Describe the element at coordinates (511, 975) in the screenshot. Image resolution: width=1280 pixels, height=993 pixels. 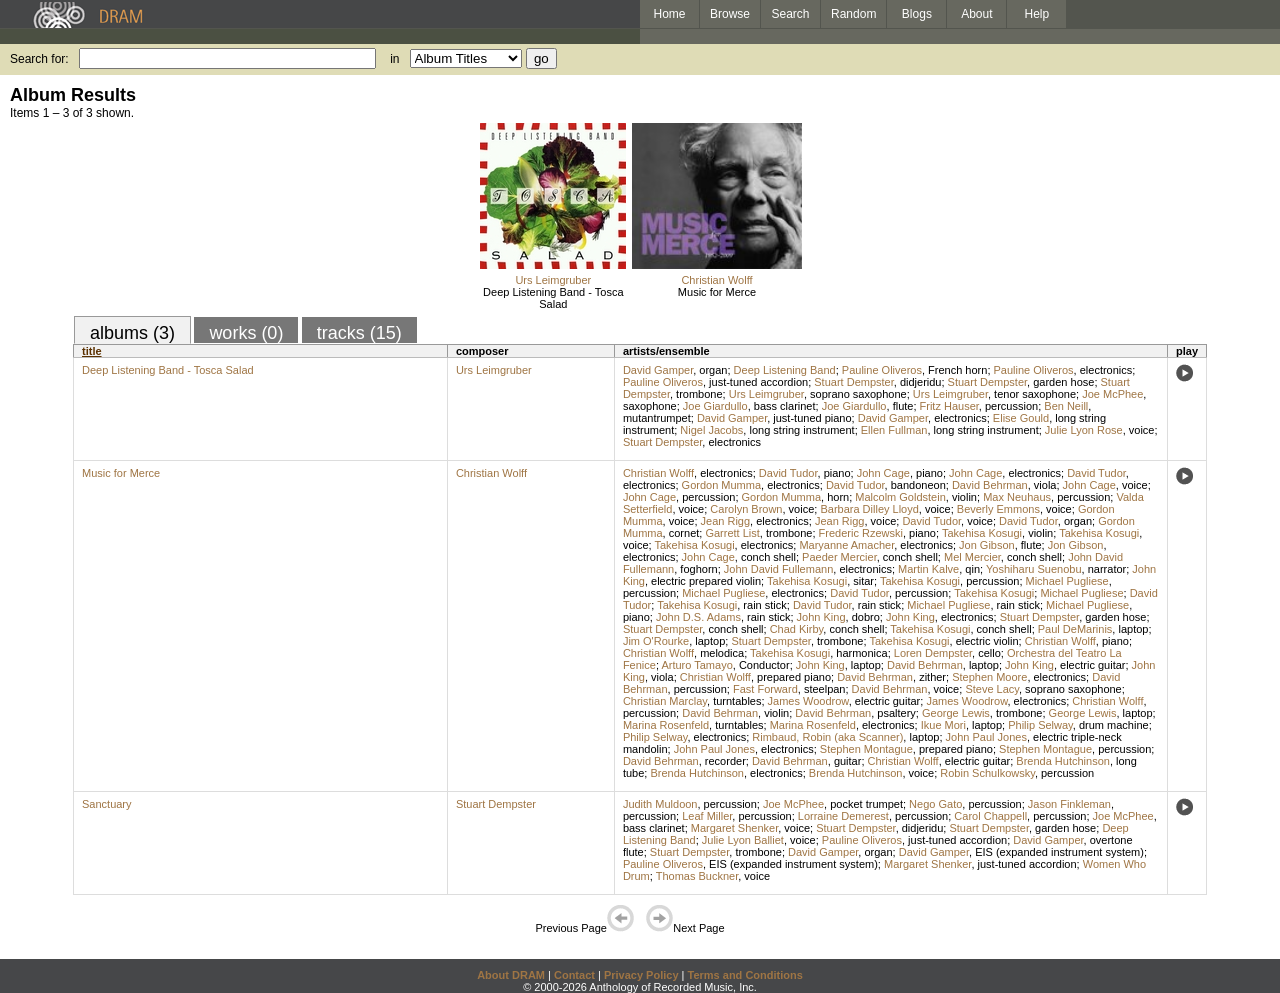
I see `About DRAM` at that location.